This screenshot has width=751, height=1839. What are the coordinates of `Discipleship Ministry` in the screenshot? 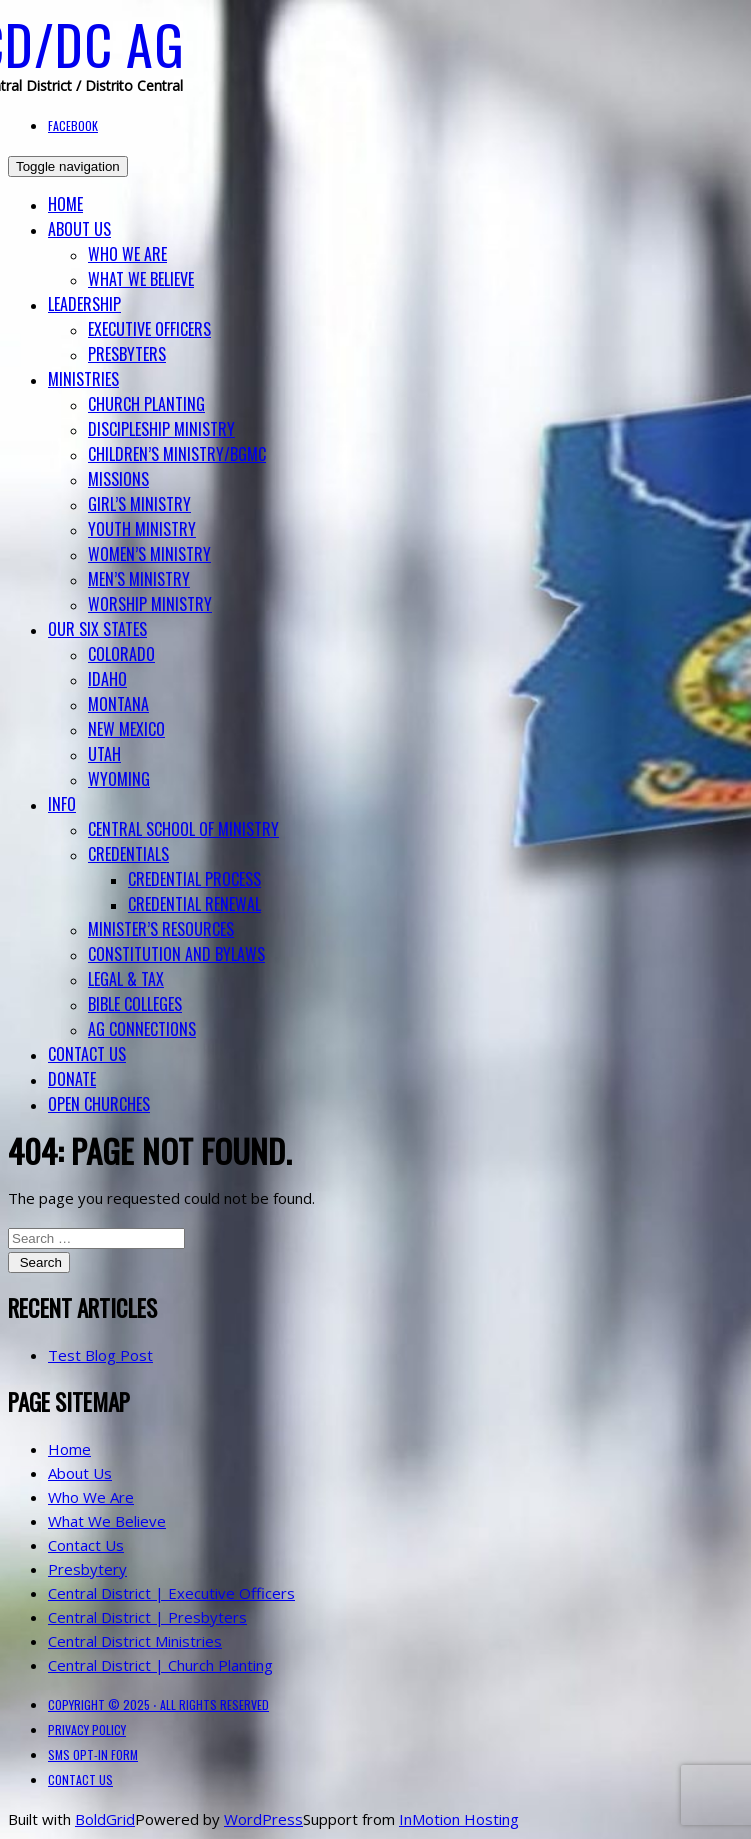 It's located at (161, 429).